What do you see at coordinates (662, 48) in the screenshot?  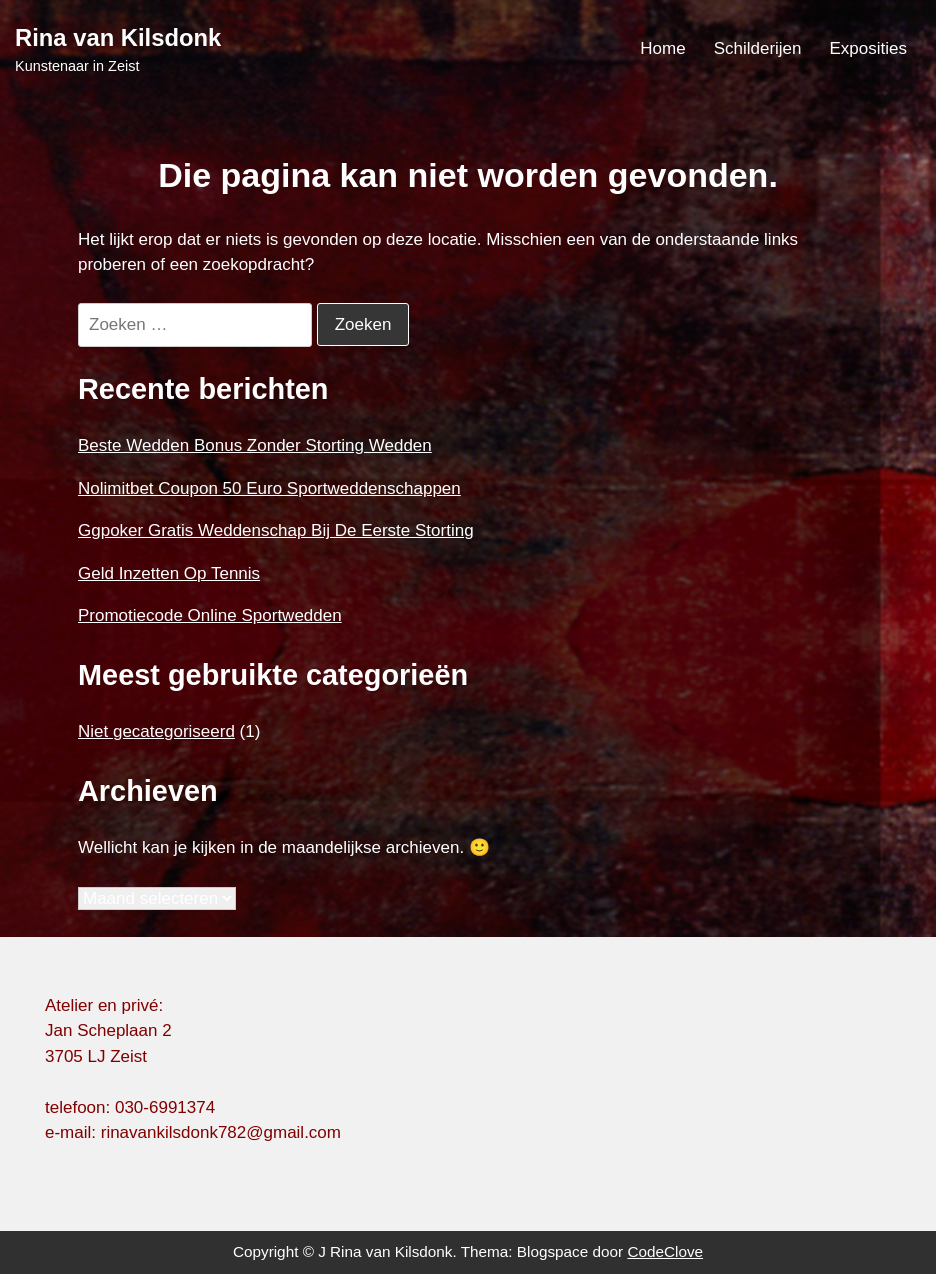 I see `Home` at bounding box center [662, 48].